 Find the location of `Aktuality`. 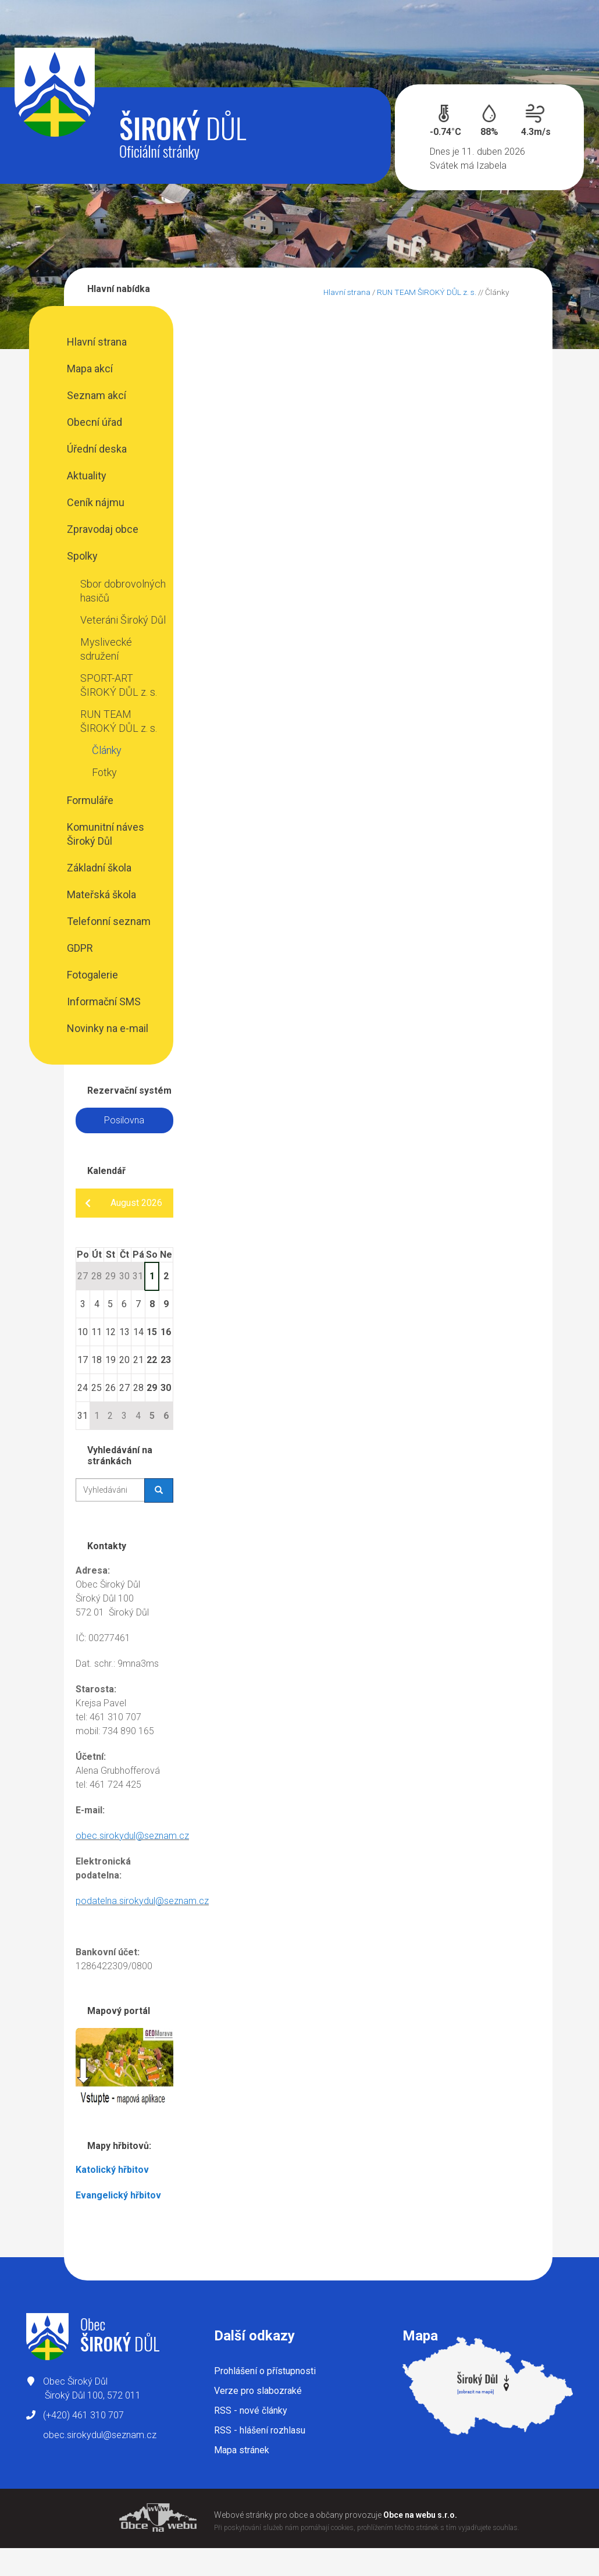

Aktuality is located at coordinates (86, 475).